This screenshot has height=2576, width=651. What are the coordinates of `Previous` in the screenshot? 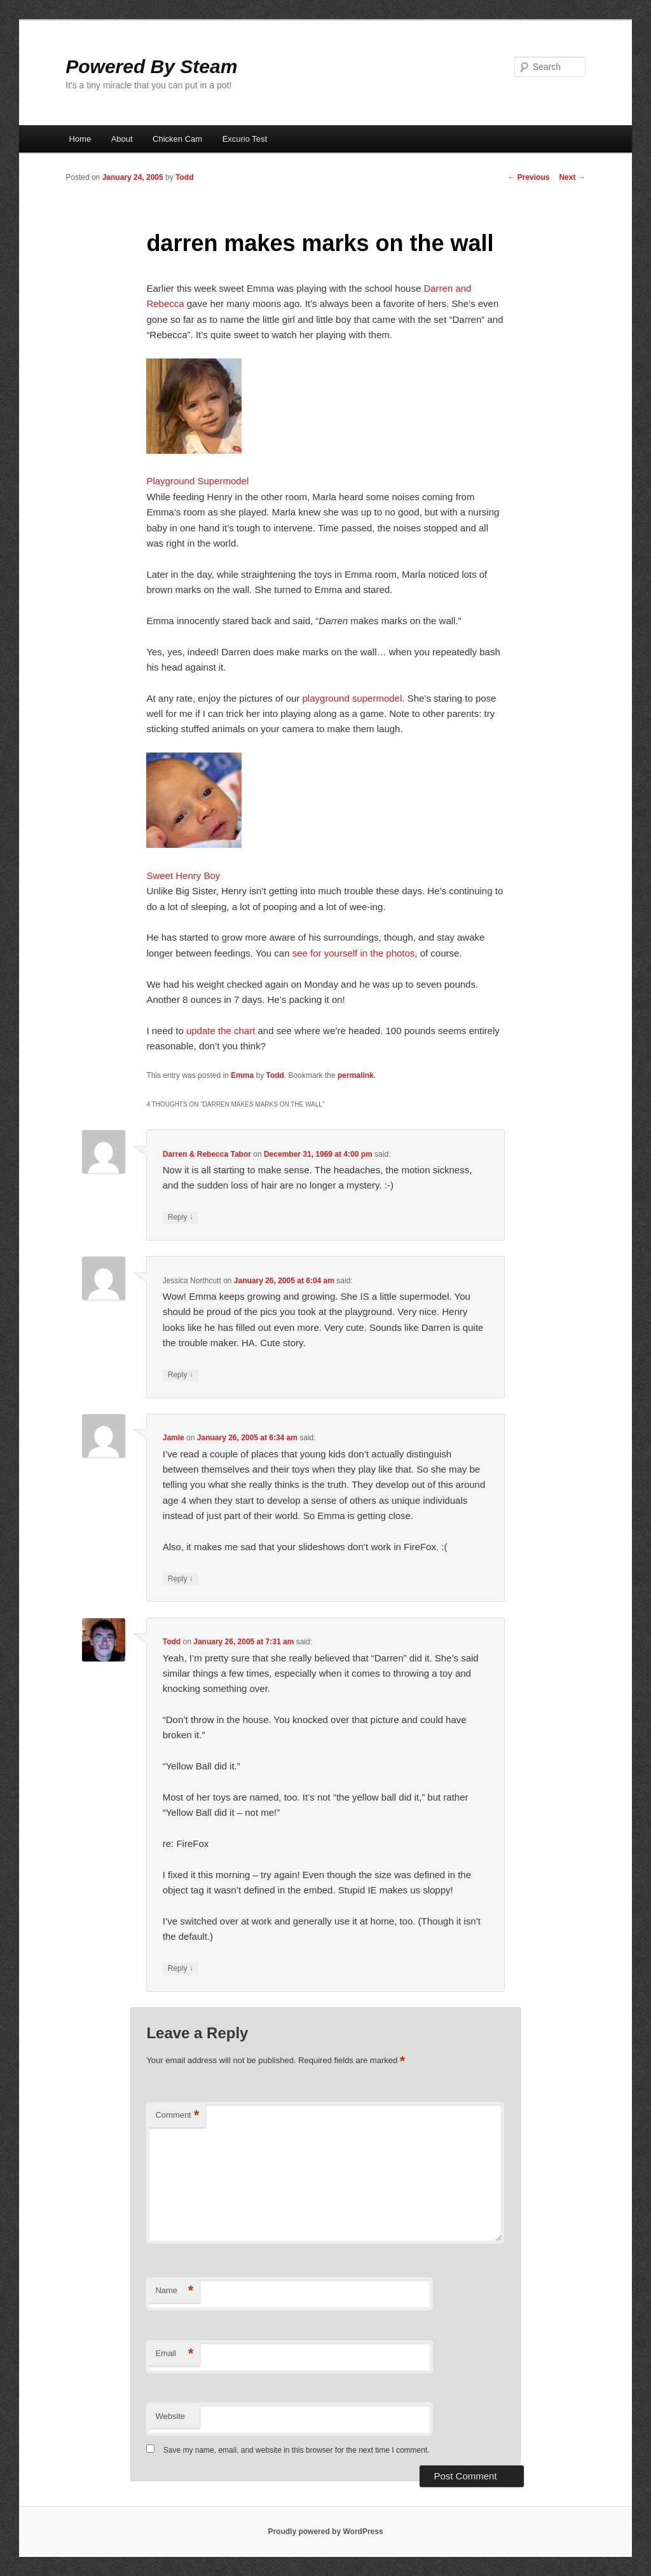 It's located at (528, 177).